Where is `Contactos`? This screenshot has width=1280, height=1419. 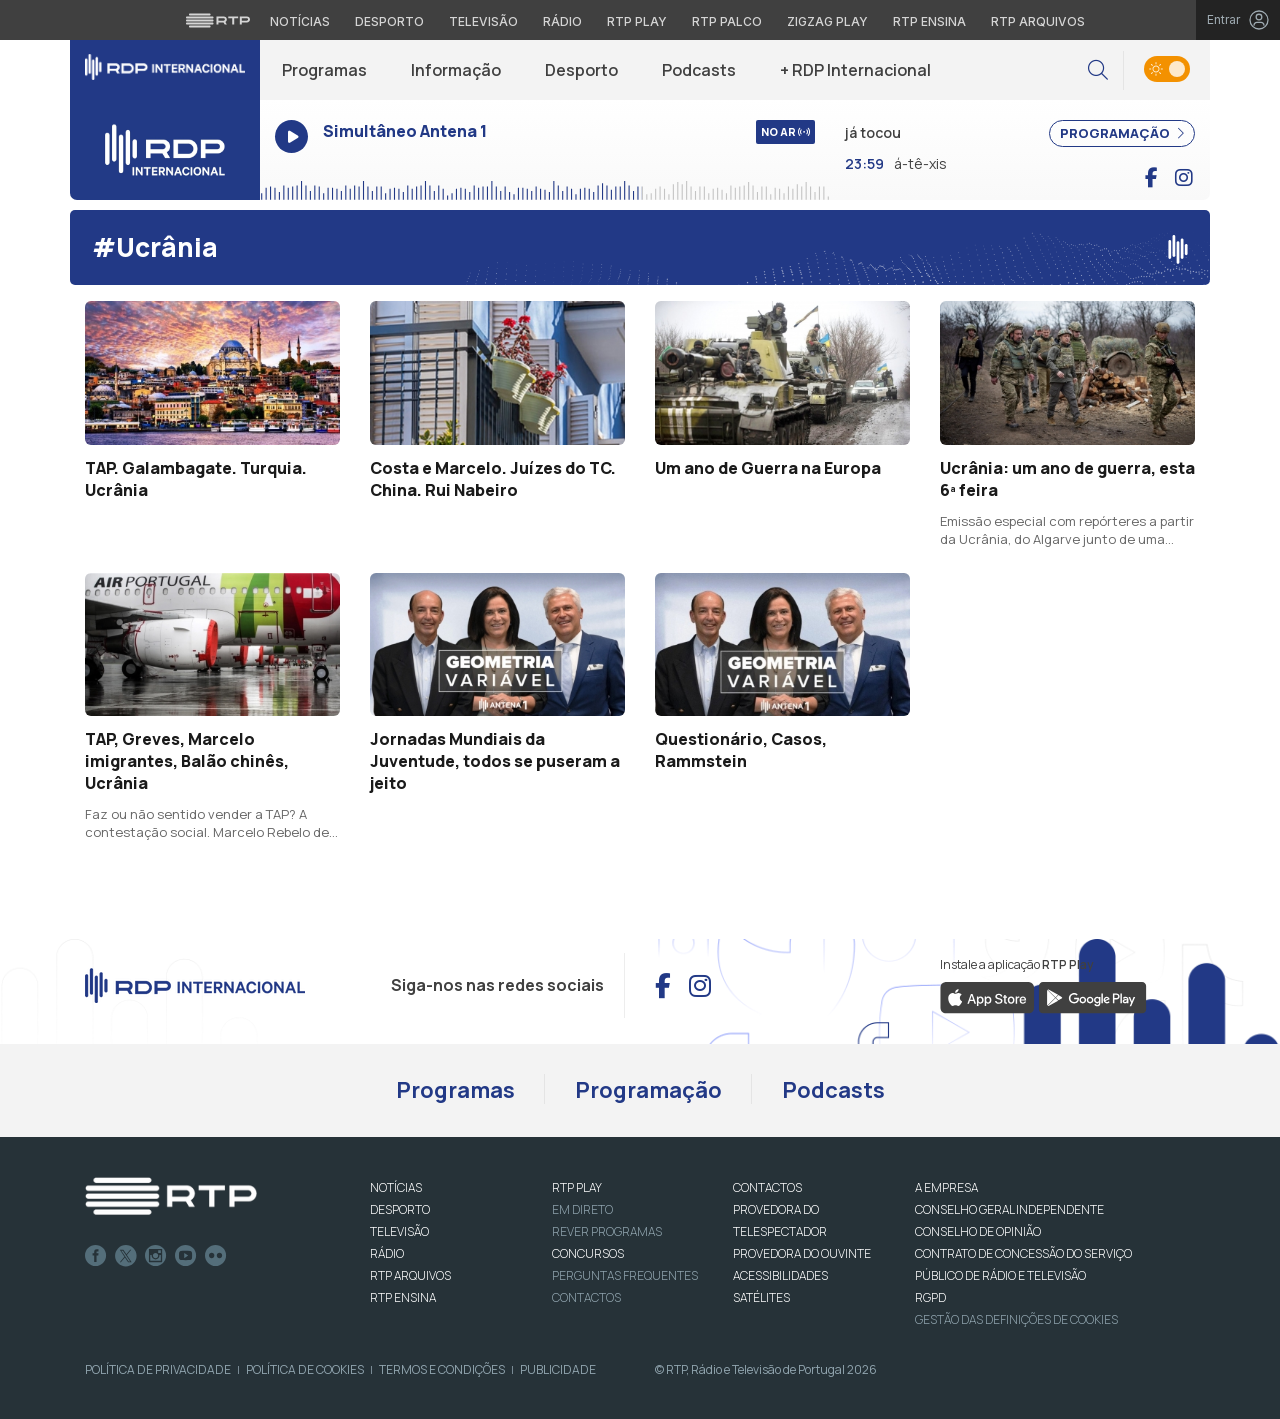 Contactos is located at coordinates (586, 1297).